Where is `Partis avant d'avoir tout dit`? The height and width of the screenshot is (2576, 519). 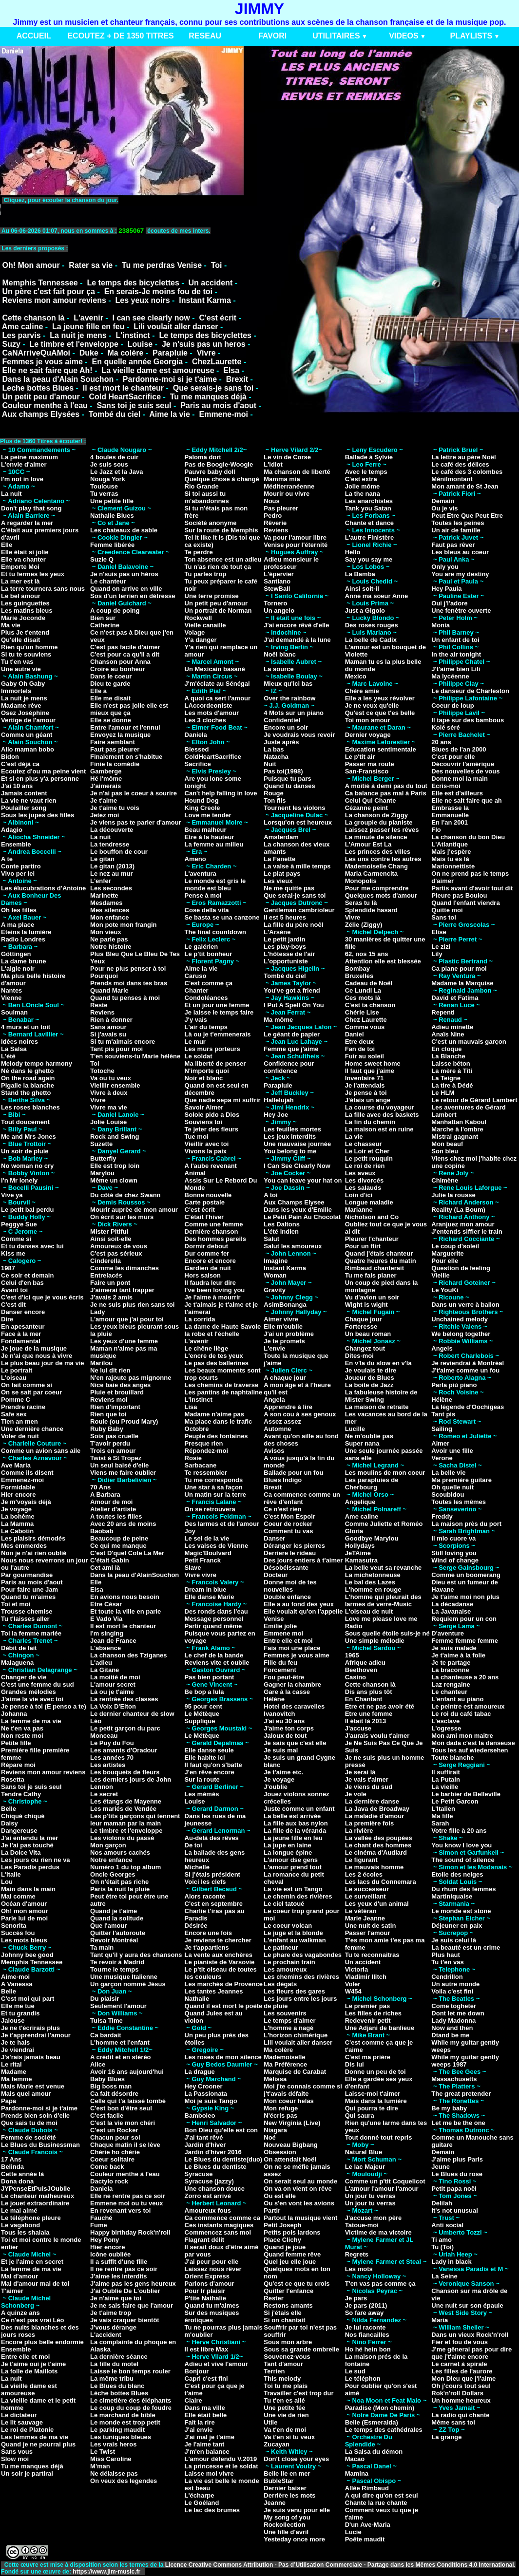 Partis avant d'avoir tout dit is located at coordinates (472, 888).